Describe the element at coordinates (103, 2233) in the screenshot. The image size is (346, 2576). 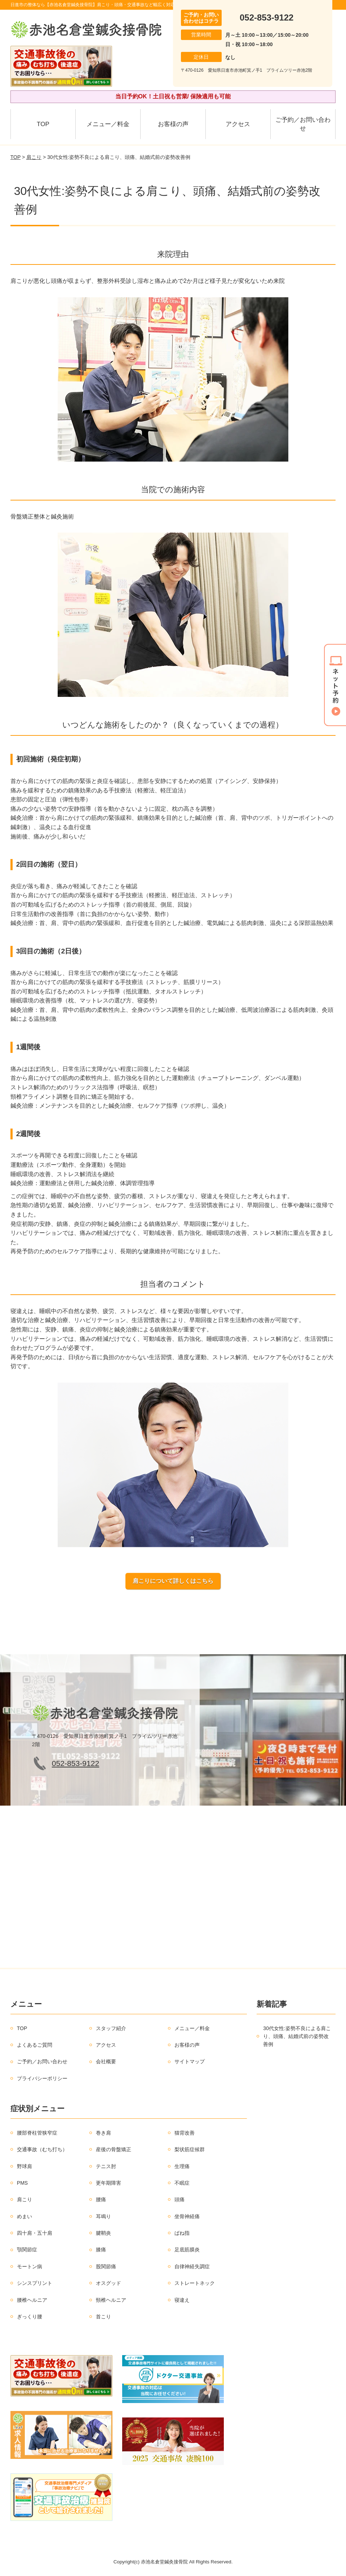
I see `腱鞘炎` at that location.